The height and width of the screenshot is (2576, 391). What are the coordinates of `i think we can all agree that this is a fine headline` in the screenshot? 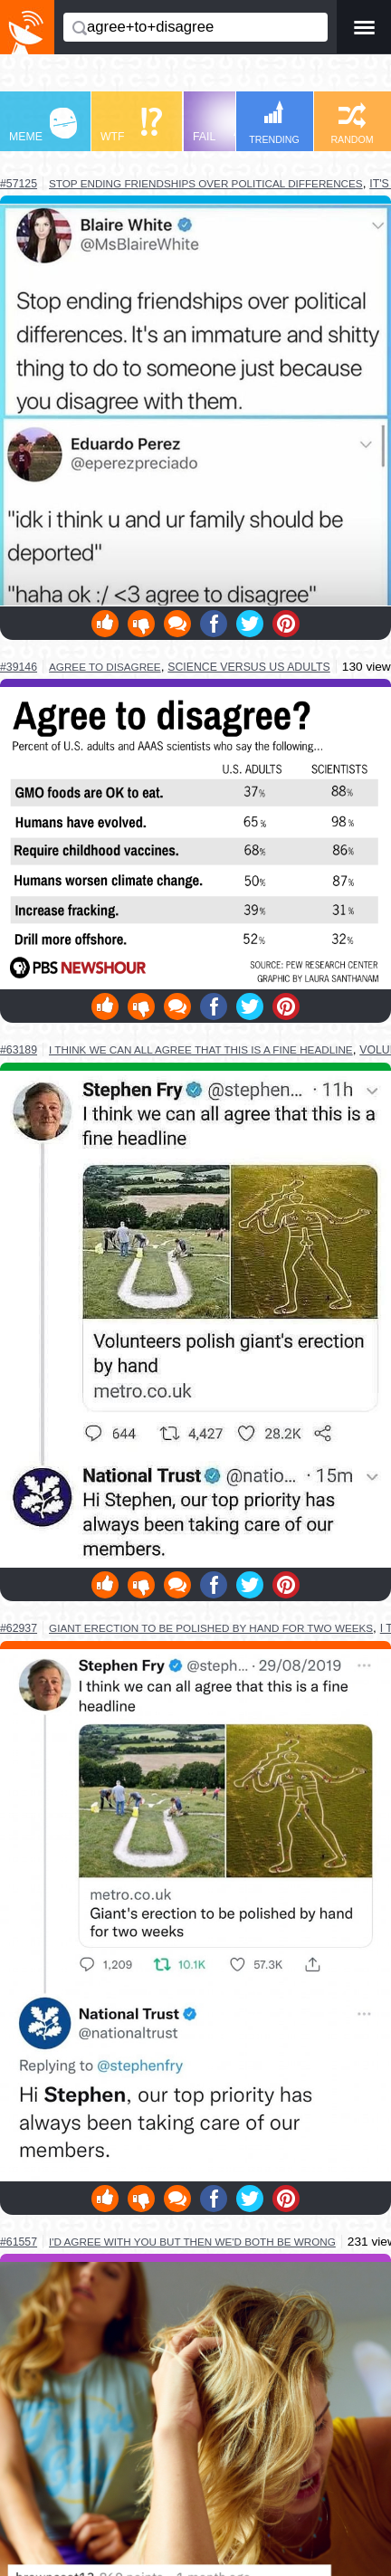 It's located at (201, 1049).